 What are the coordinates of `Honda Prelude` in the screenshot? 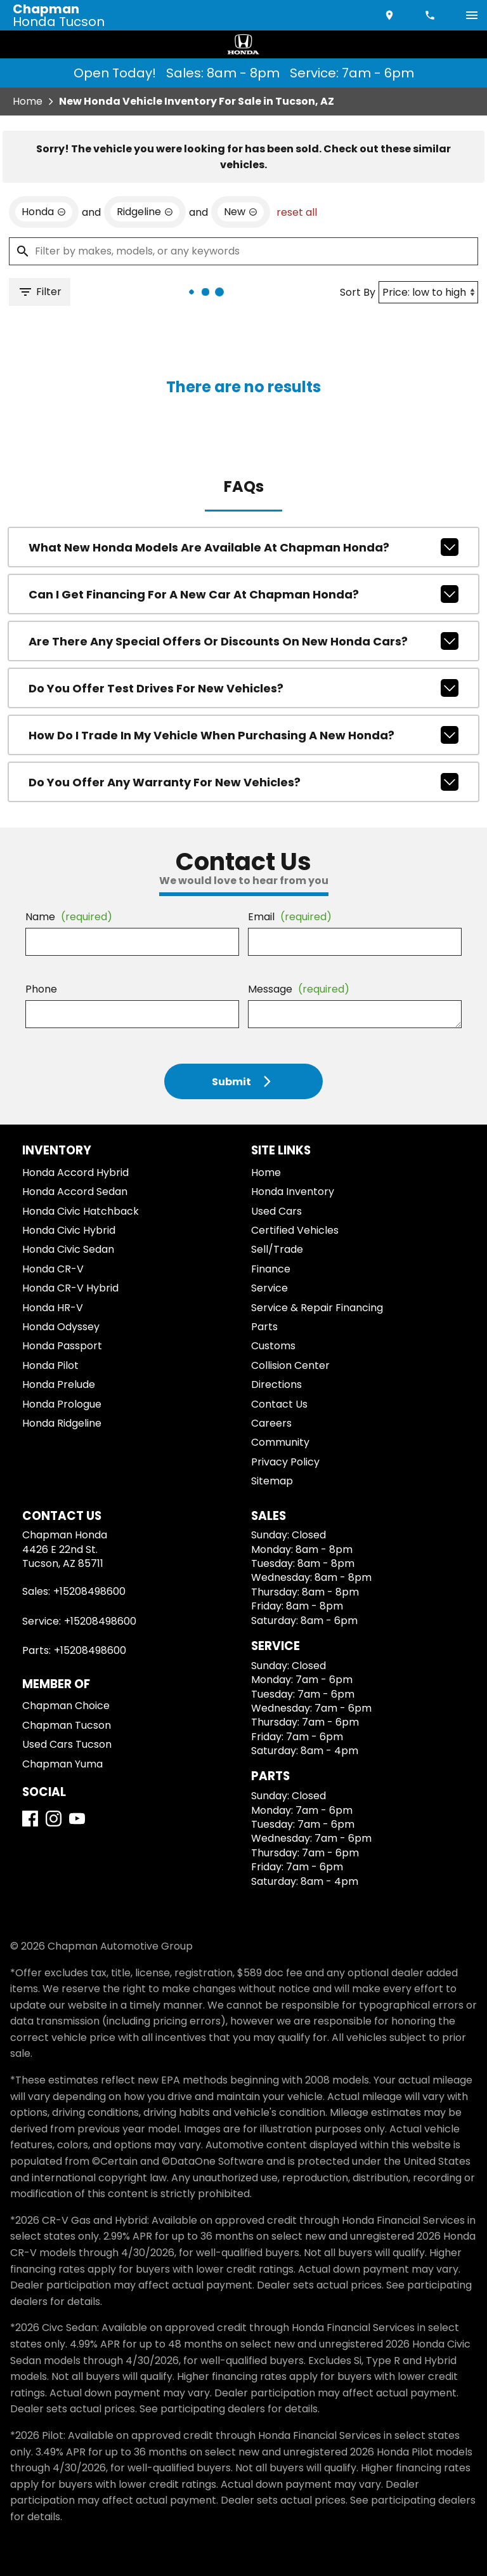 It's located at (58, 1384).